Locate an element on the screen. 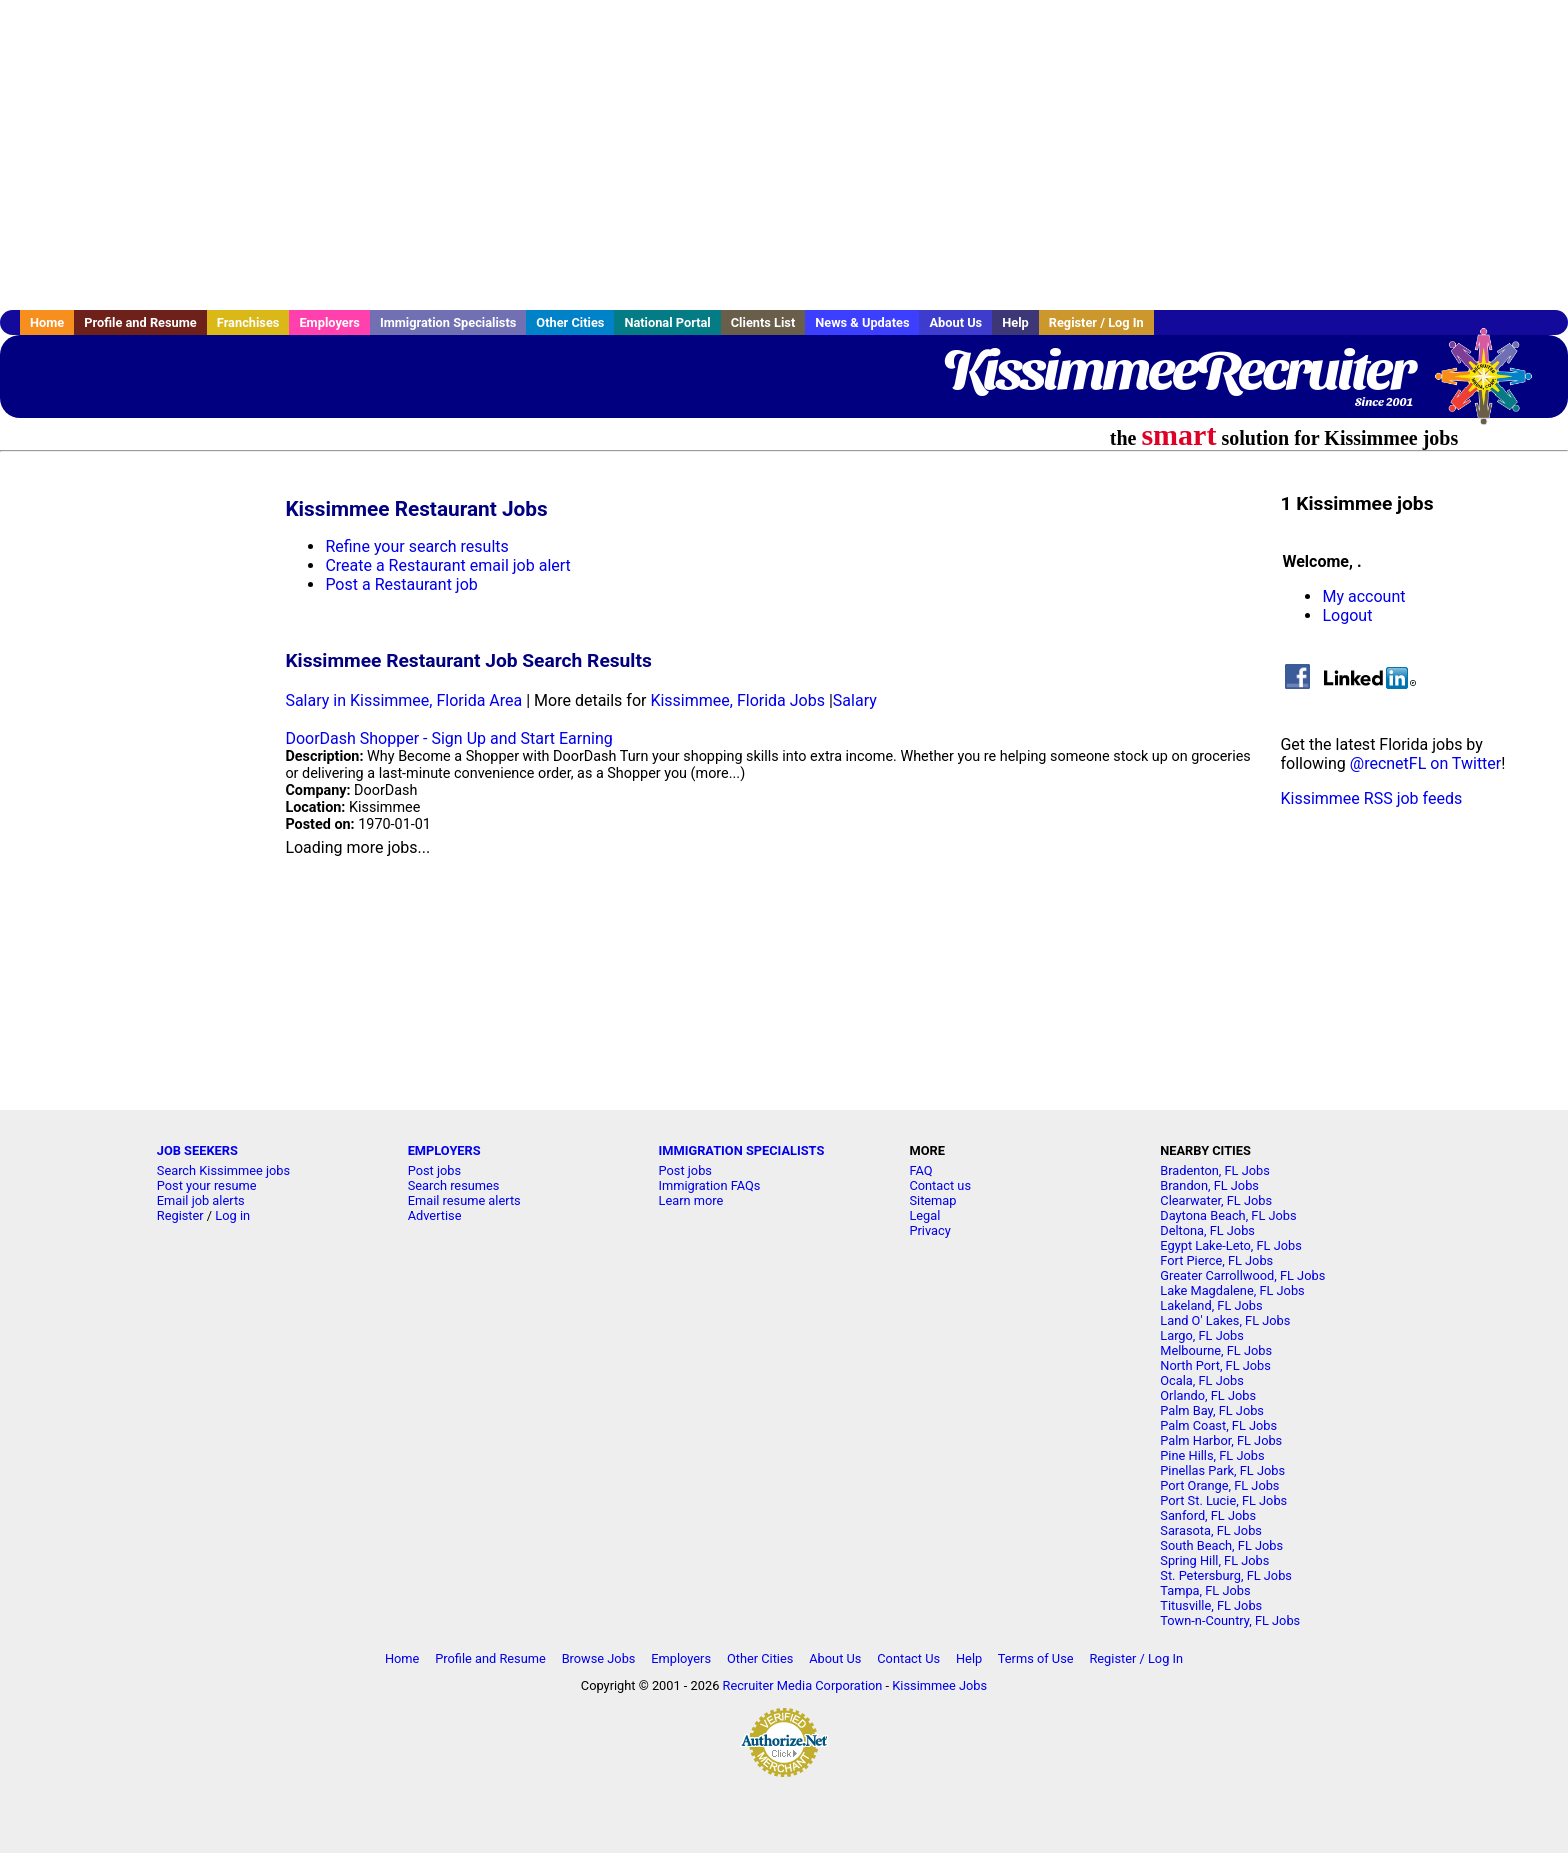  EMPLOYERS is located at coordinates (444, 1150).